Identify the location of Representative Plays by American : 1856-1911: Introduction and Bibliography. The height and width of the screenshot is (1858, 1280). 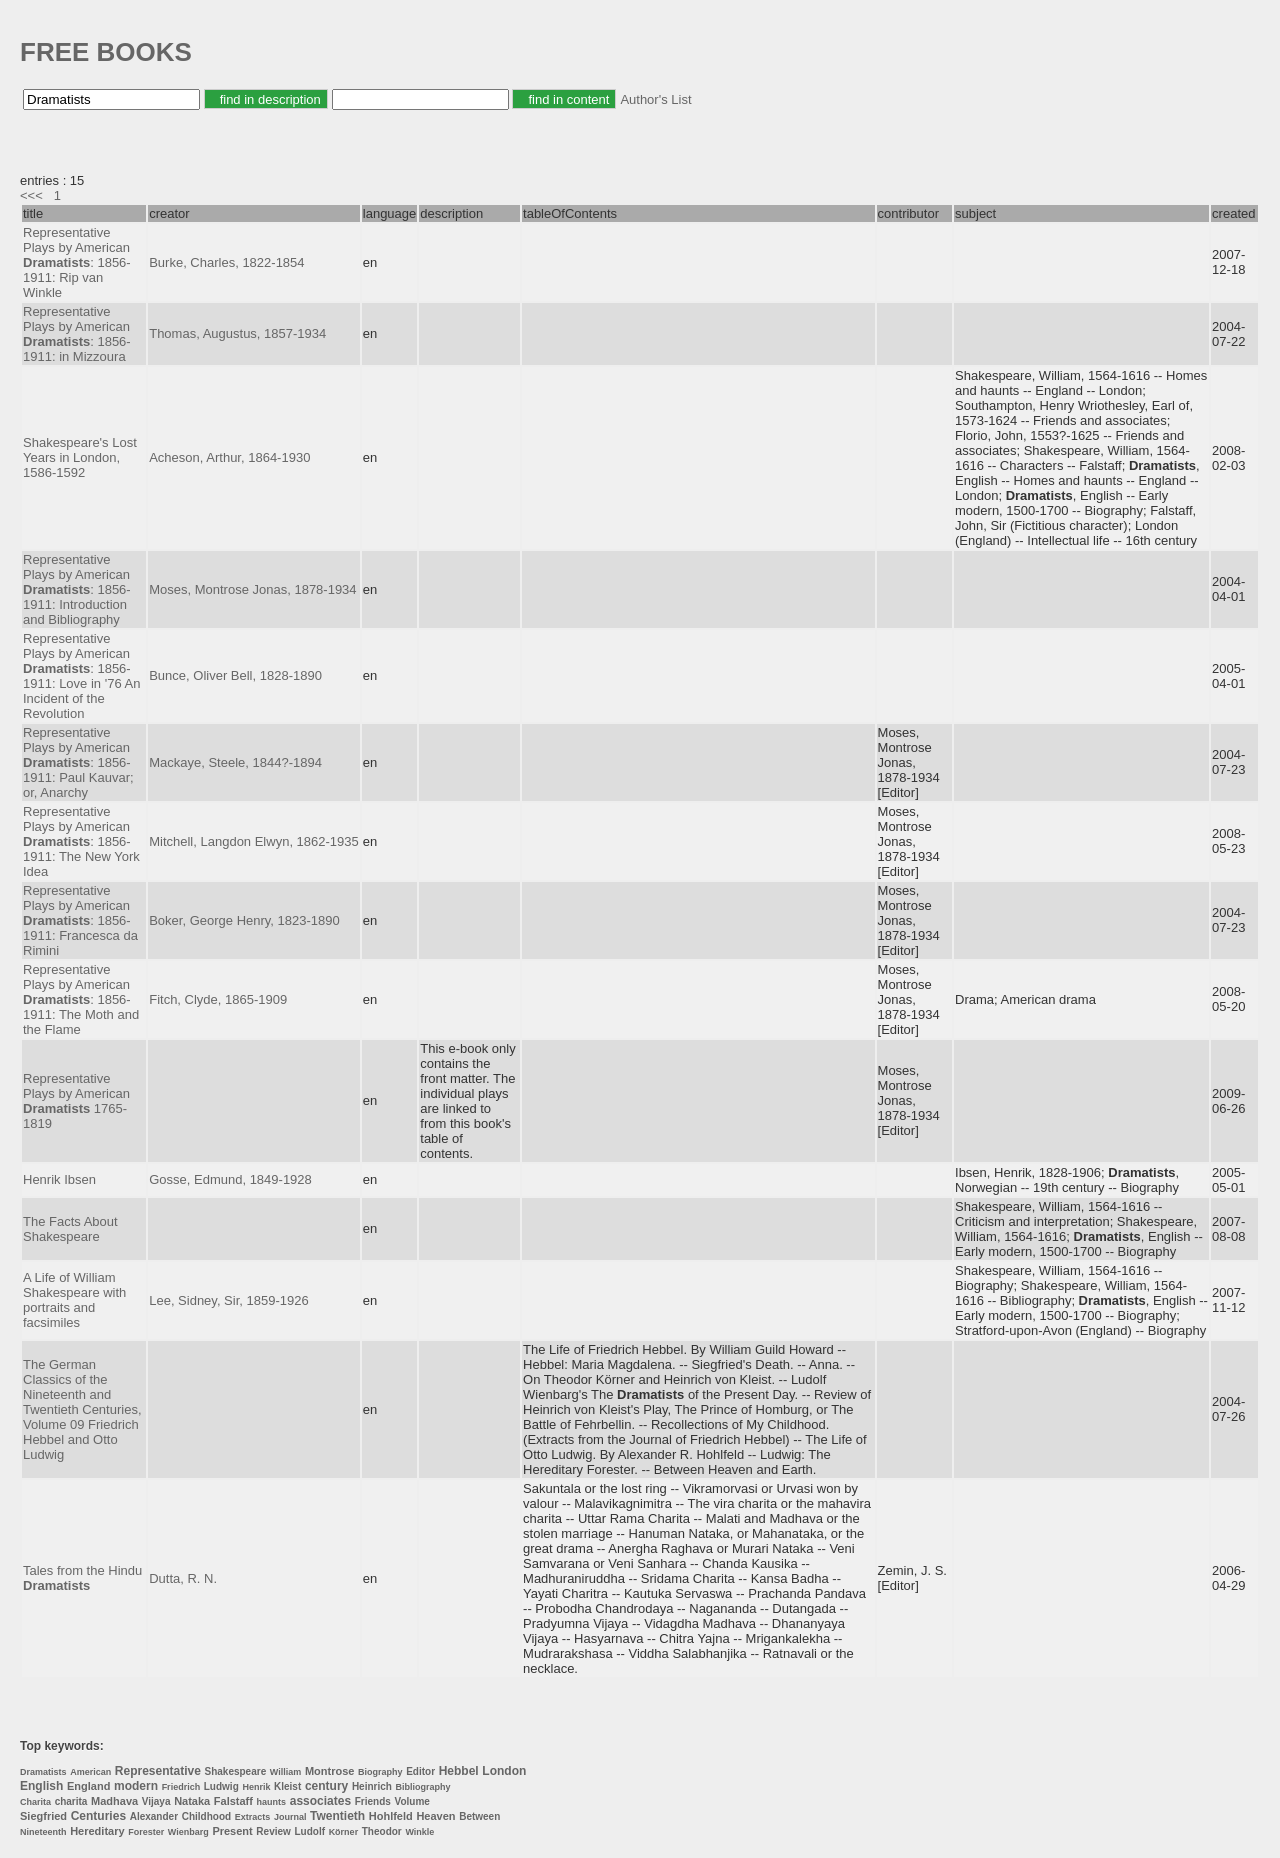
(77, 589).